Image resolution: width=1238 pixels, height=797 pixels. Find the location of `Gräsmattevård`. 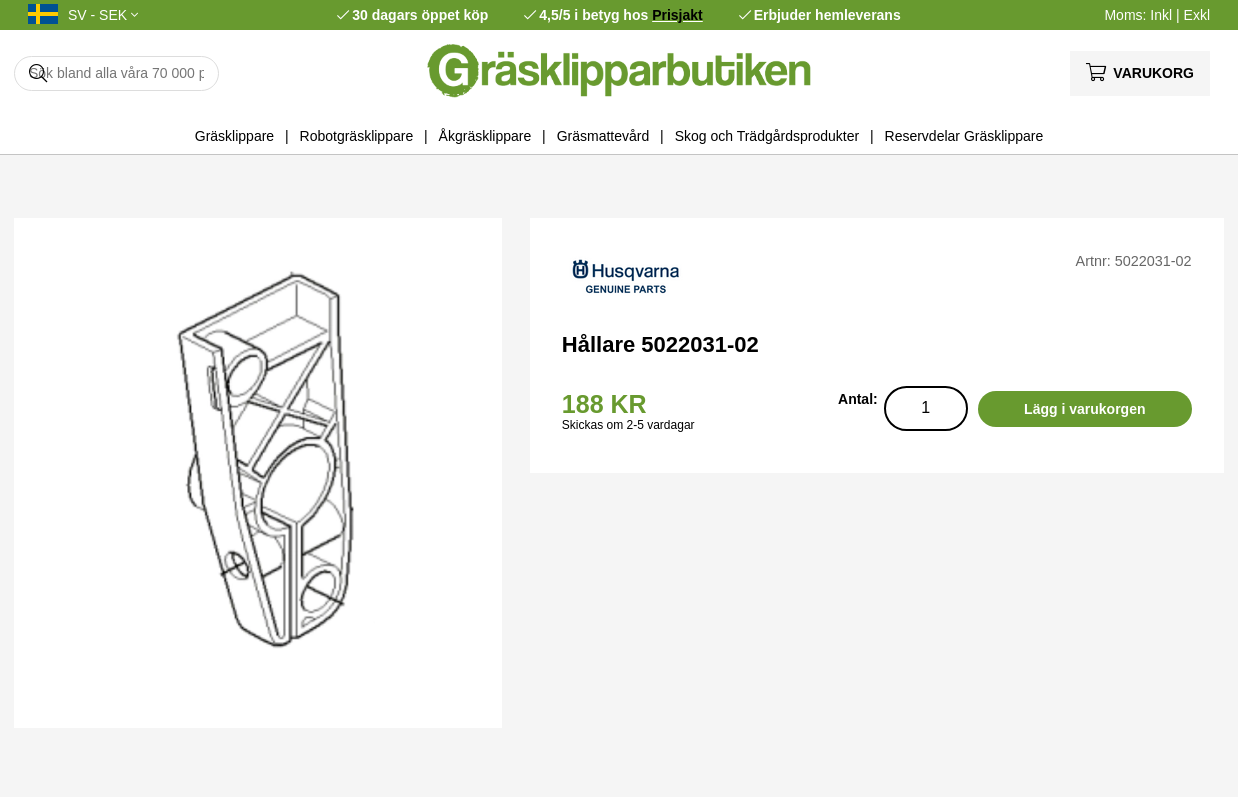

Gräsmattevård is located at coordinates (603, 136).